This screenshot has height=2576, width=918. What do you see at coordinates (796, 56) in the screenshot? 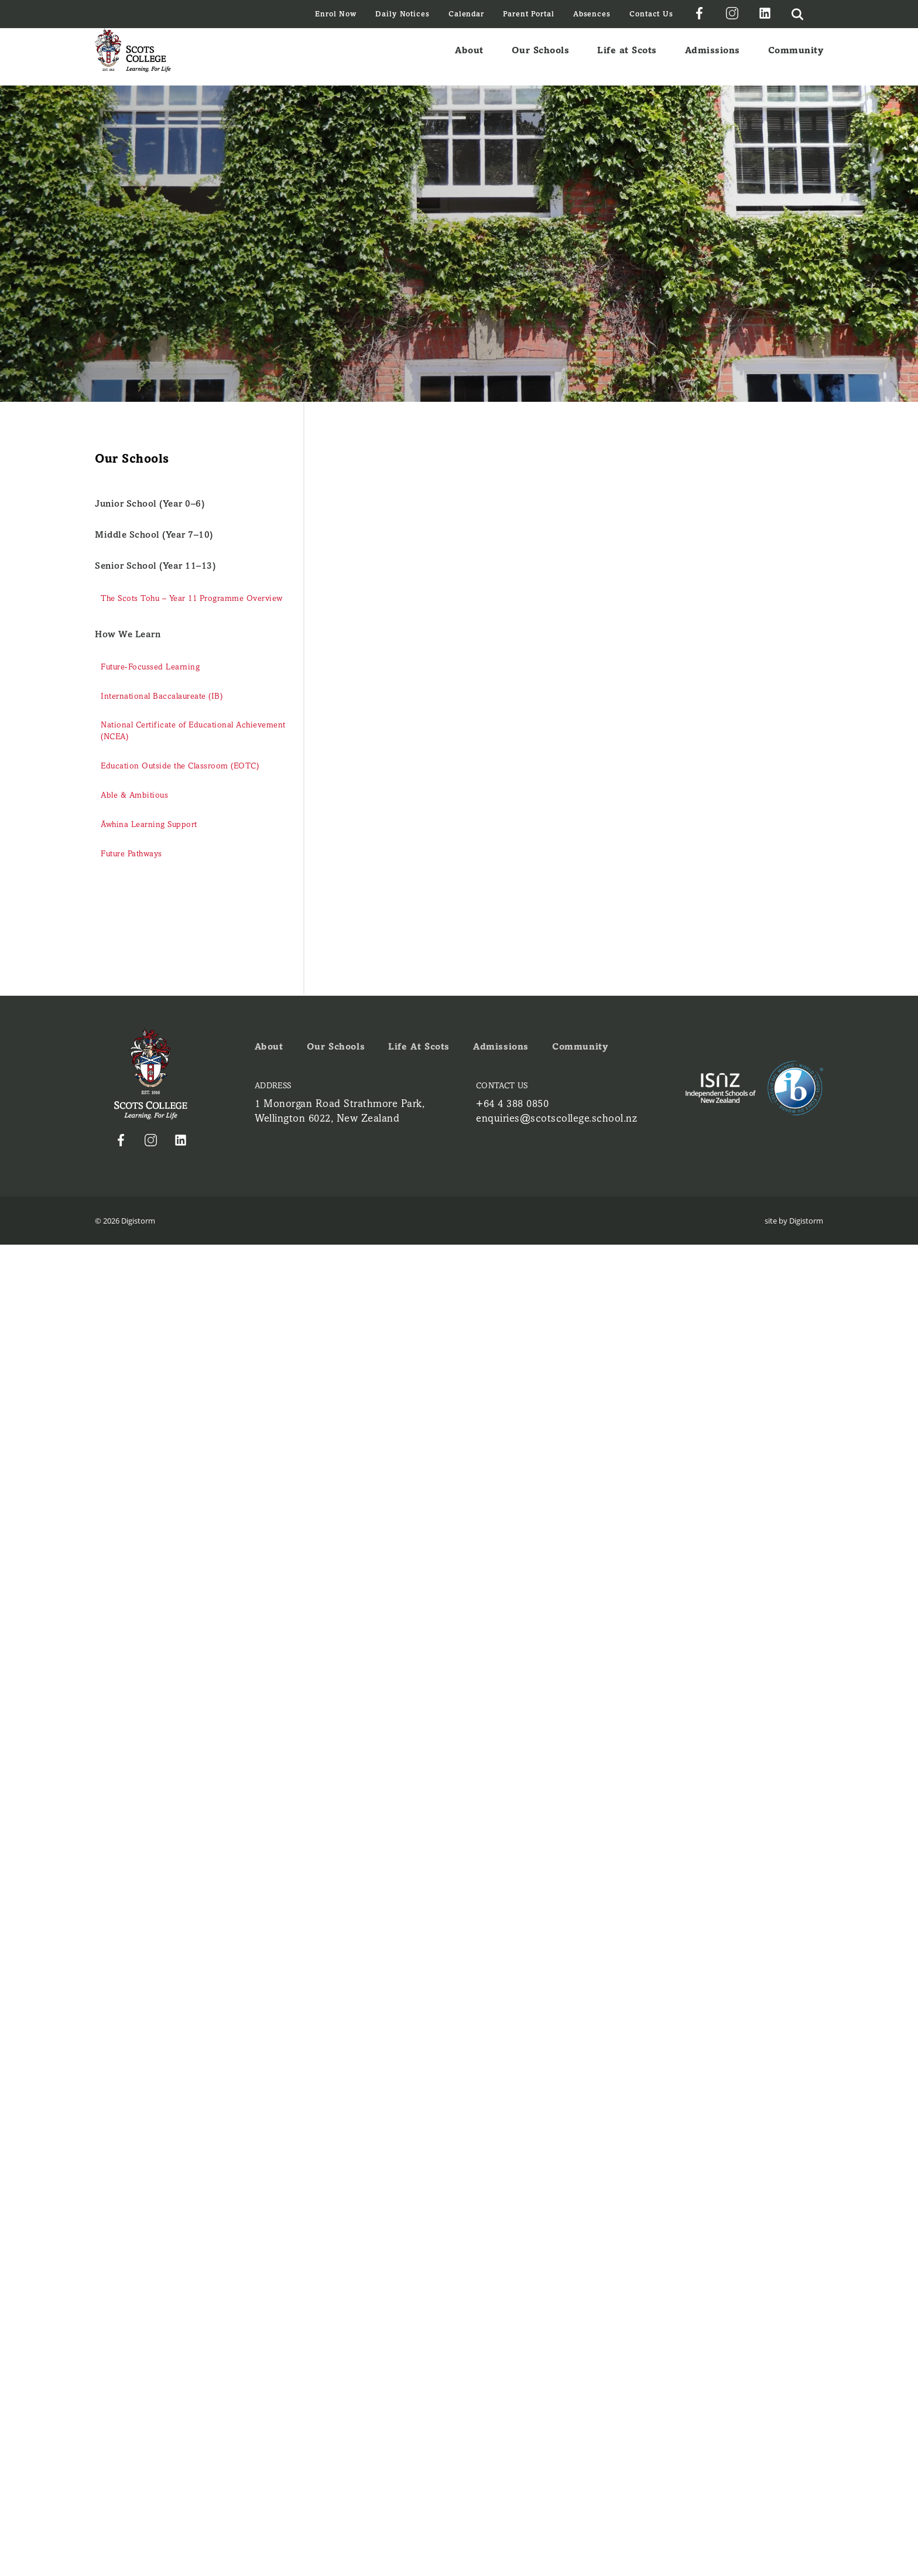
I see `Community` at bounding box center [796, 56].